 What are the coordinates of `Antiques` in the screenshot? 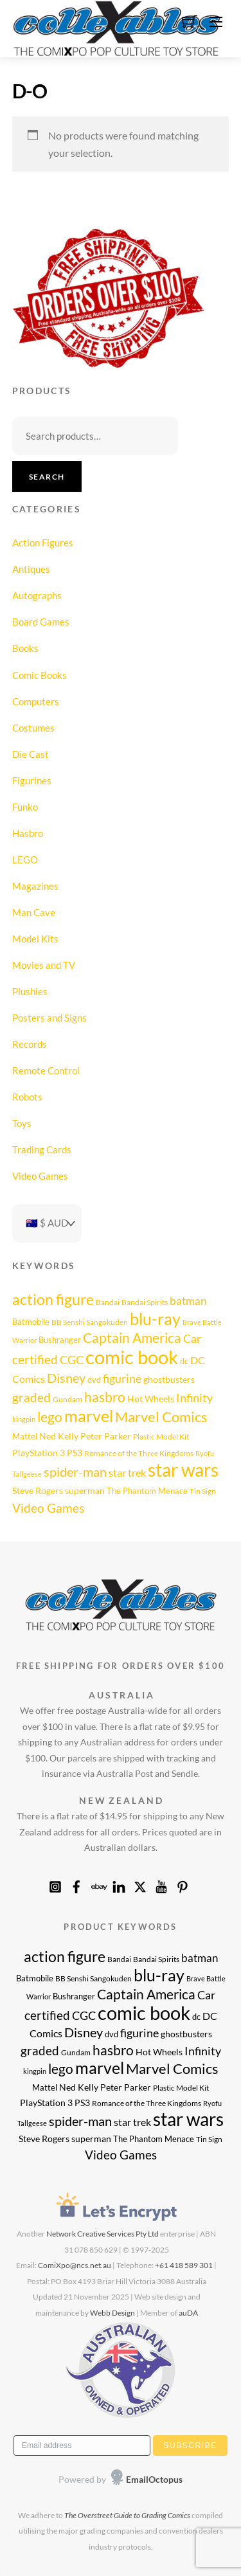 It's located at (31, 569).